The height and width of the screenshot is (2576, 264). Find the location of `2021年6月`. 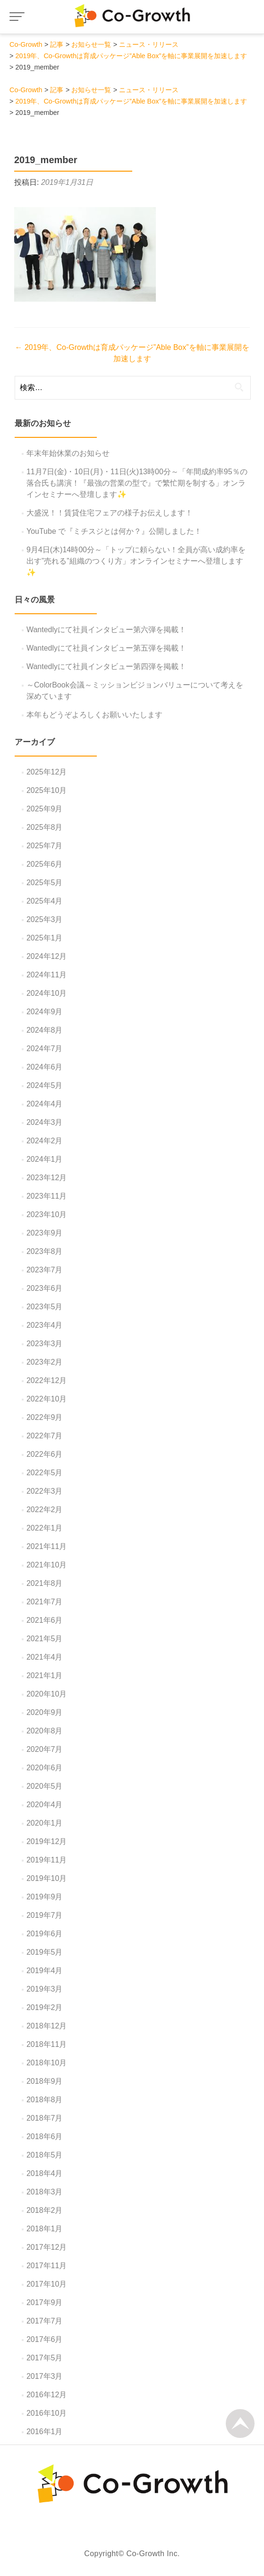

2021年6月 is located at coordinates (44, 1620).